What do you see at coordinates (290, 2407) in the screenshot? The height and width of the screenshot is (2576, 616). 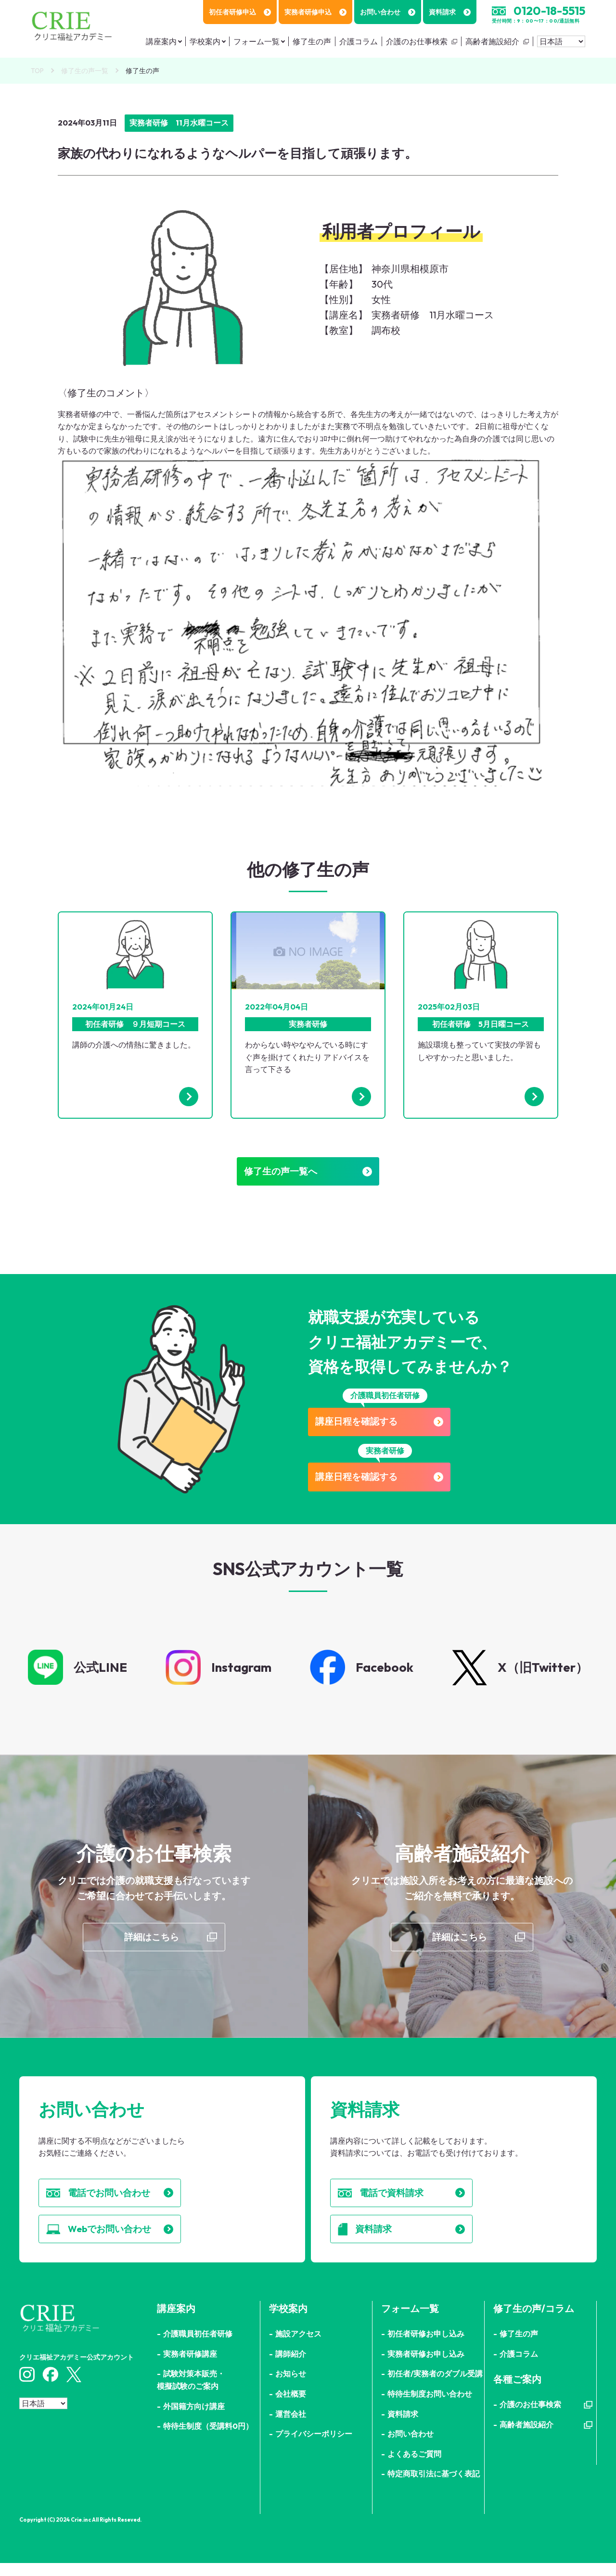 I see `会社概要` at bounding box center [290, 2407].